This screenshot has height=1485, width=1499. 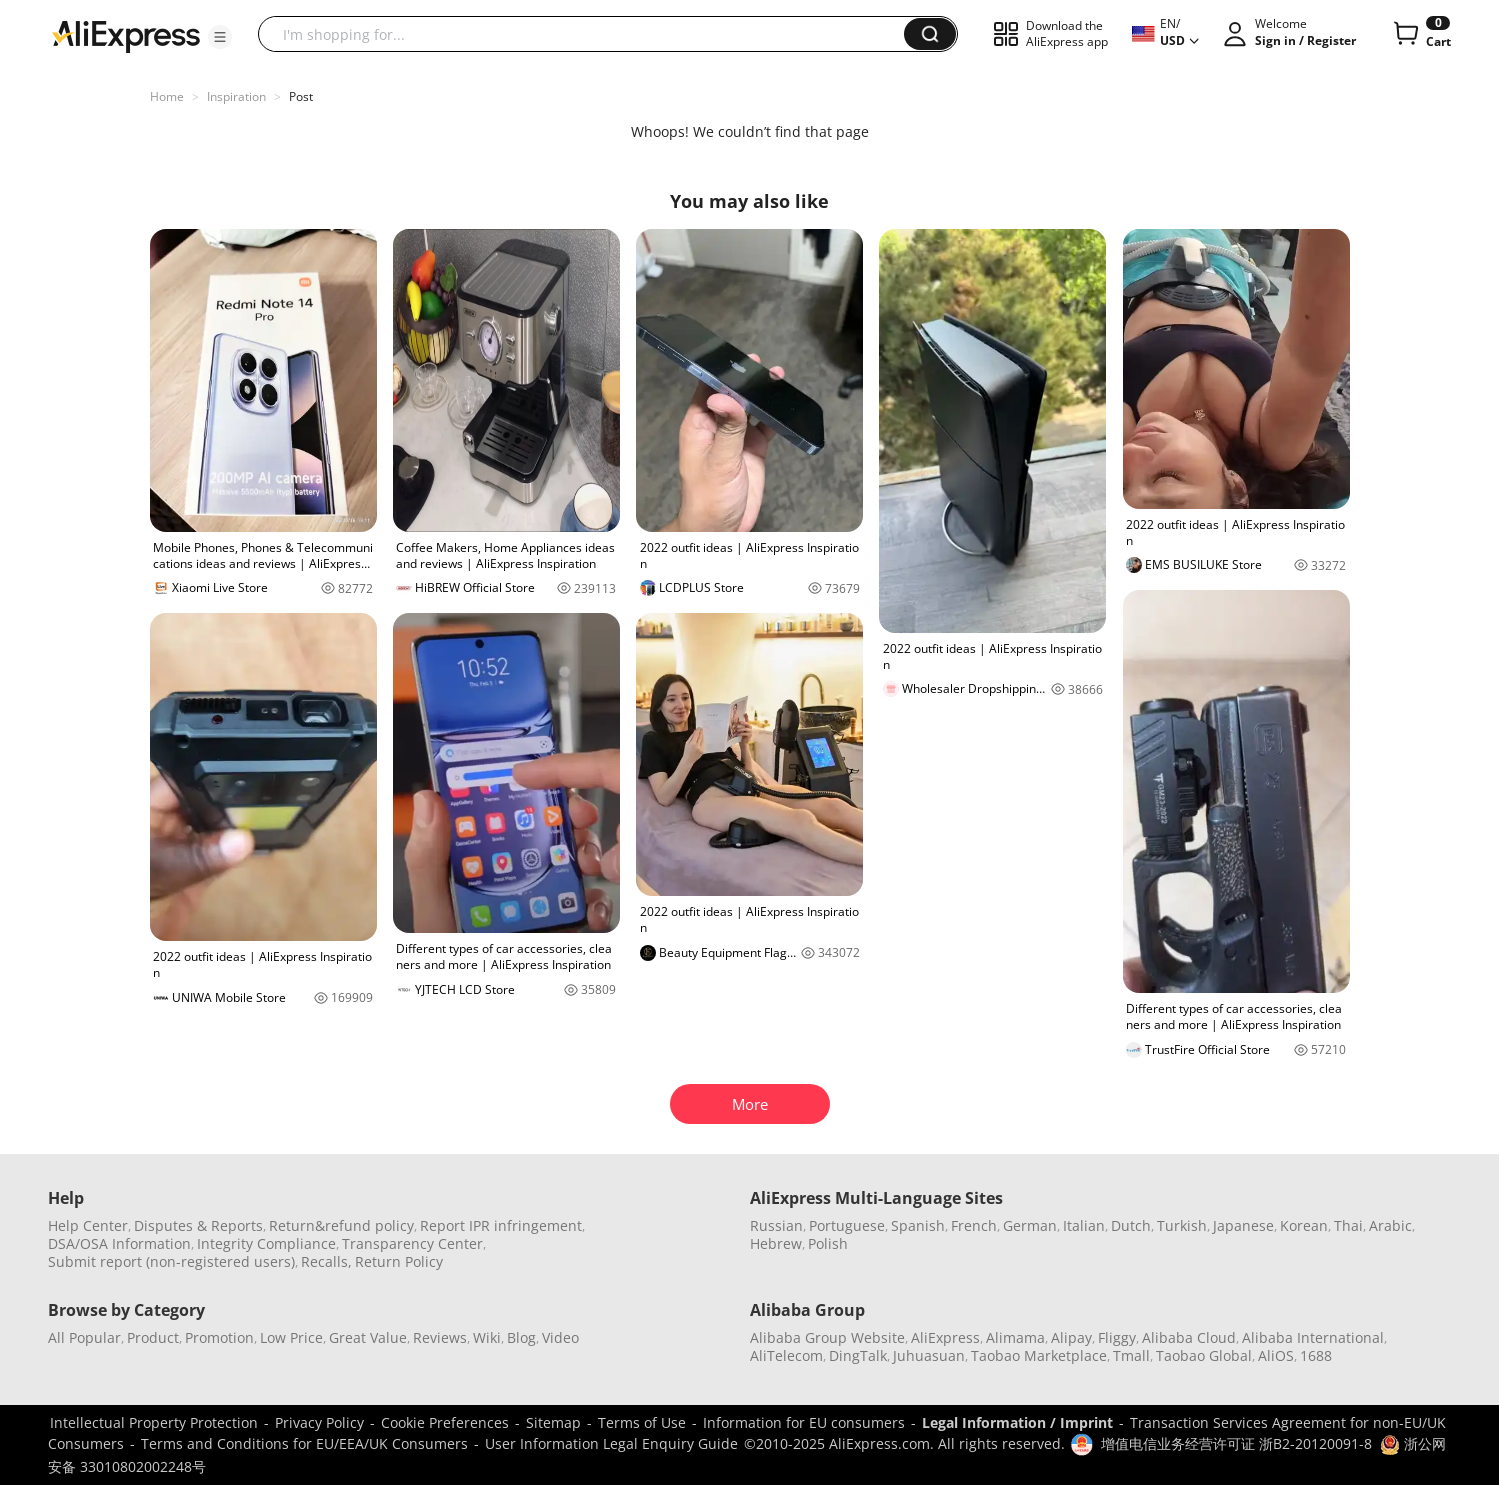 I want to click on German, so click(x=1030, y=1225).